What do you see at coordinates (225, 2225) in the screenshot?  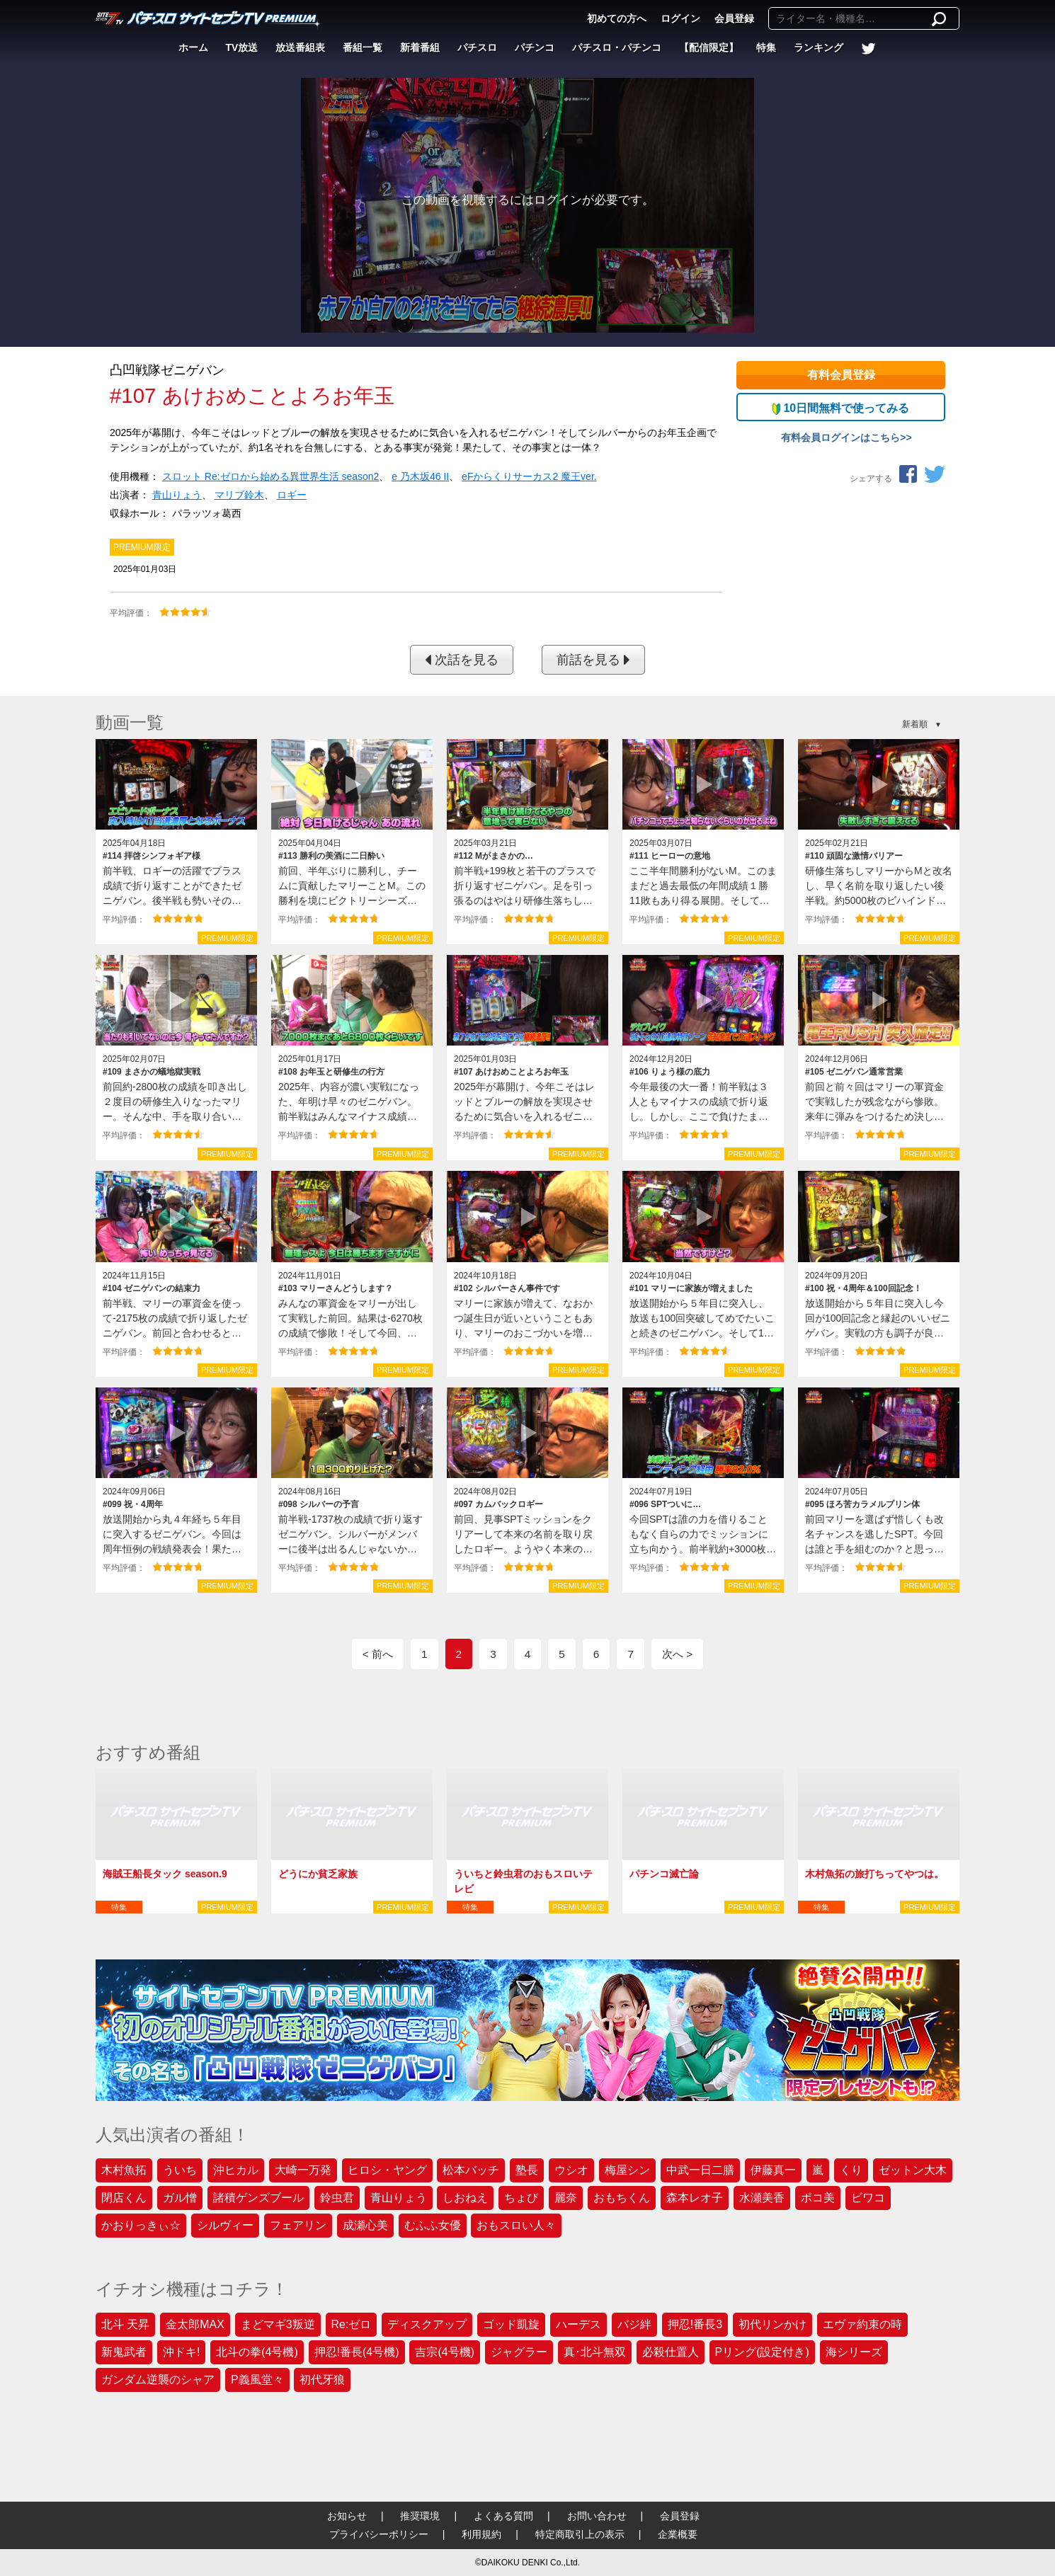 I see `シルヴィー` at bounding box center [225, 2225].